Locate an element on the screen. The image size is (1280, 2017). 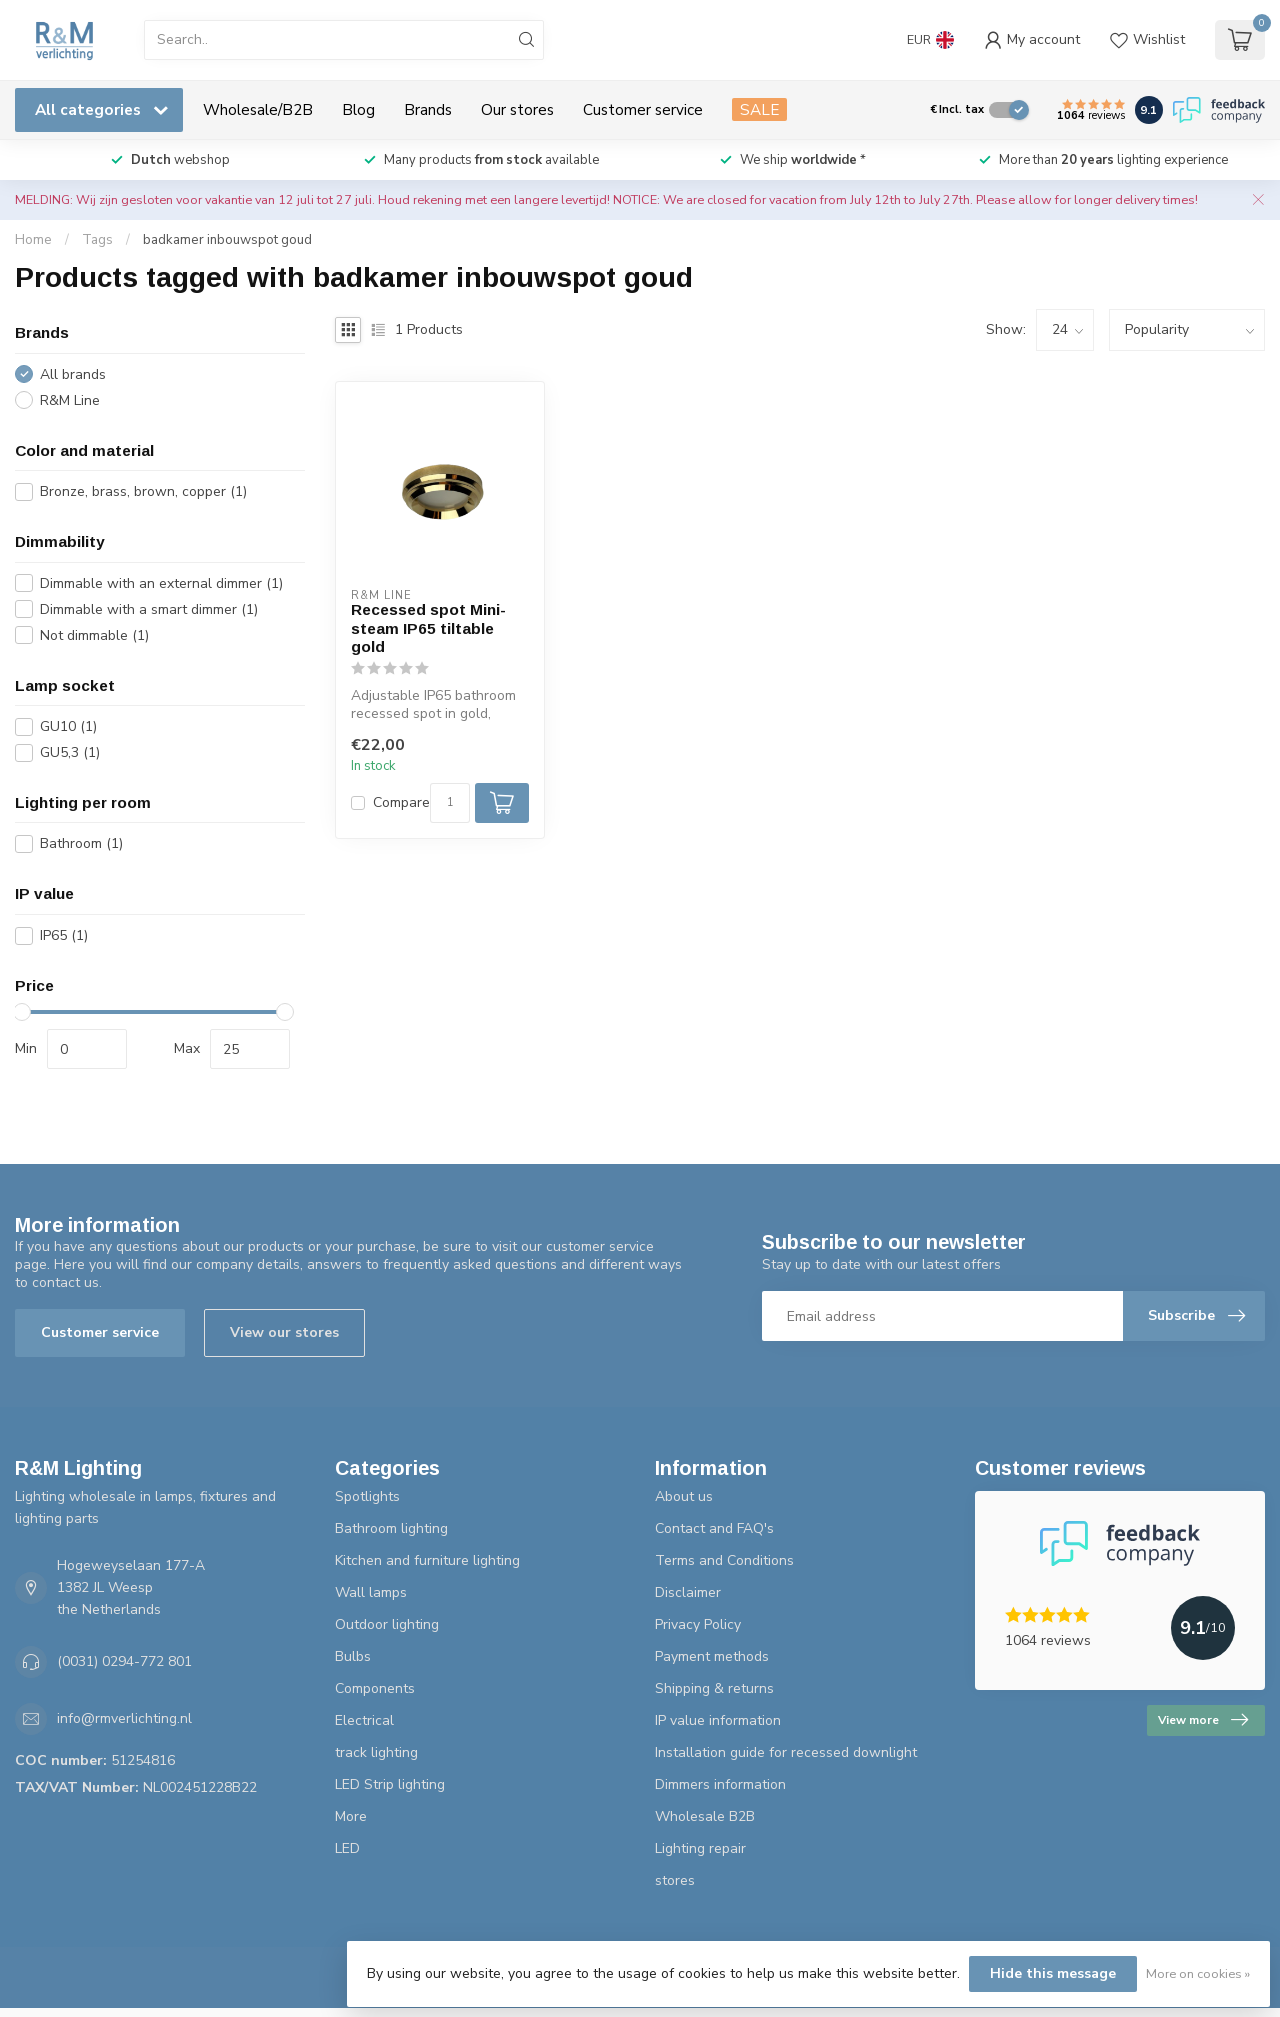
More on cookies » is located at coordinates (1198, 1973).